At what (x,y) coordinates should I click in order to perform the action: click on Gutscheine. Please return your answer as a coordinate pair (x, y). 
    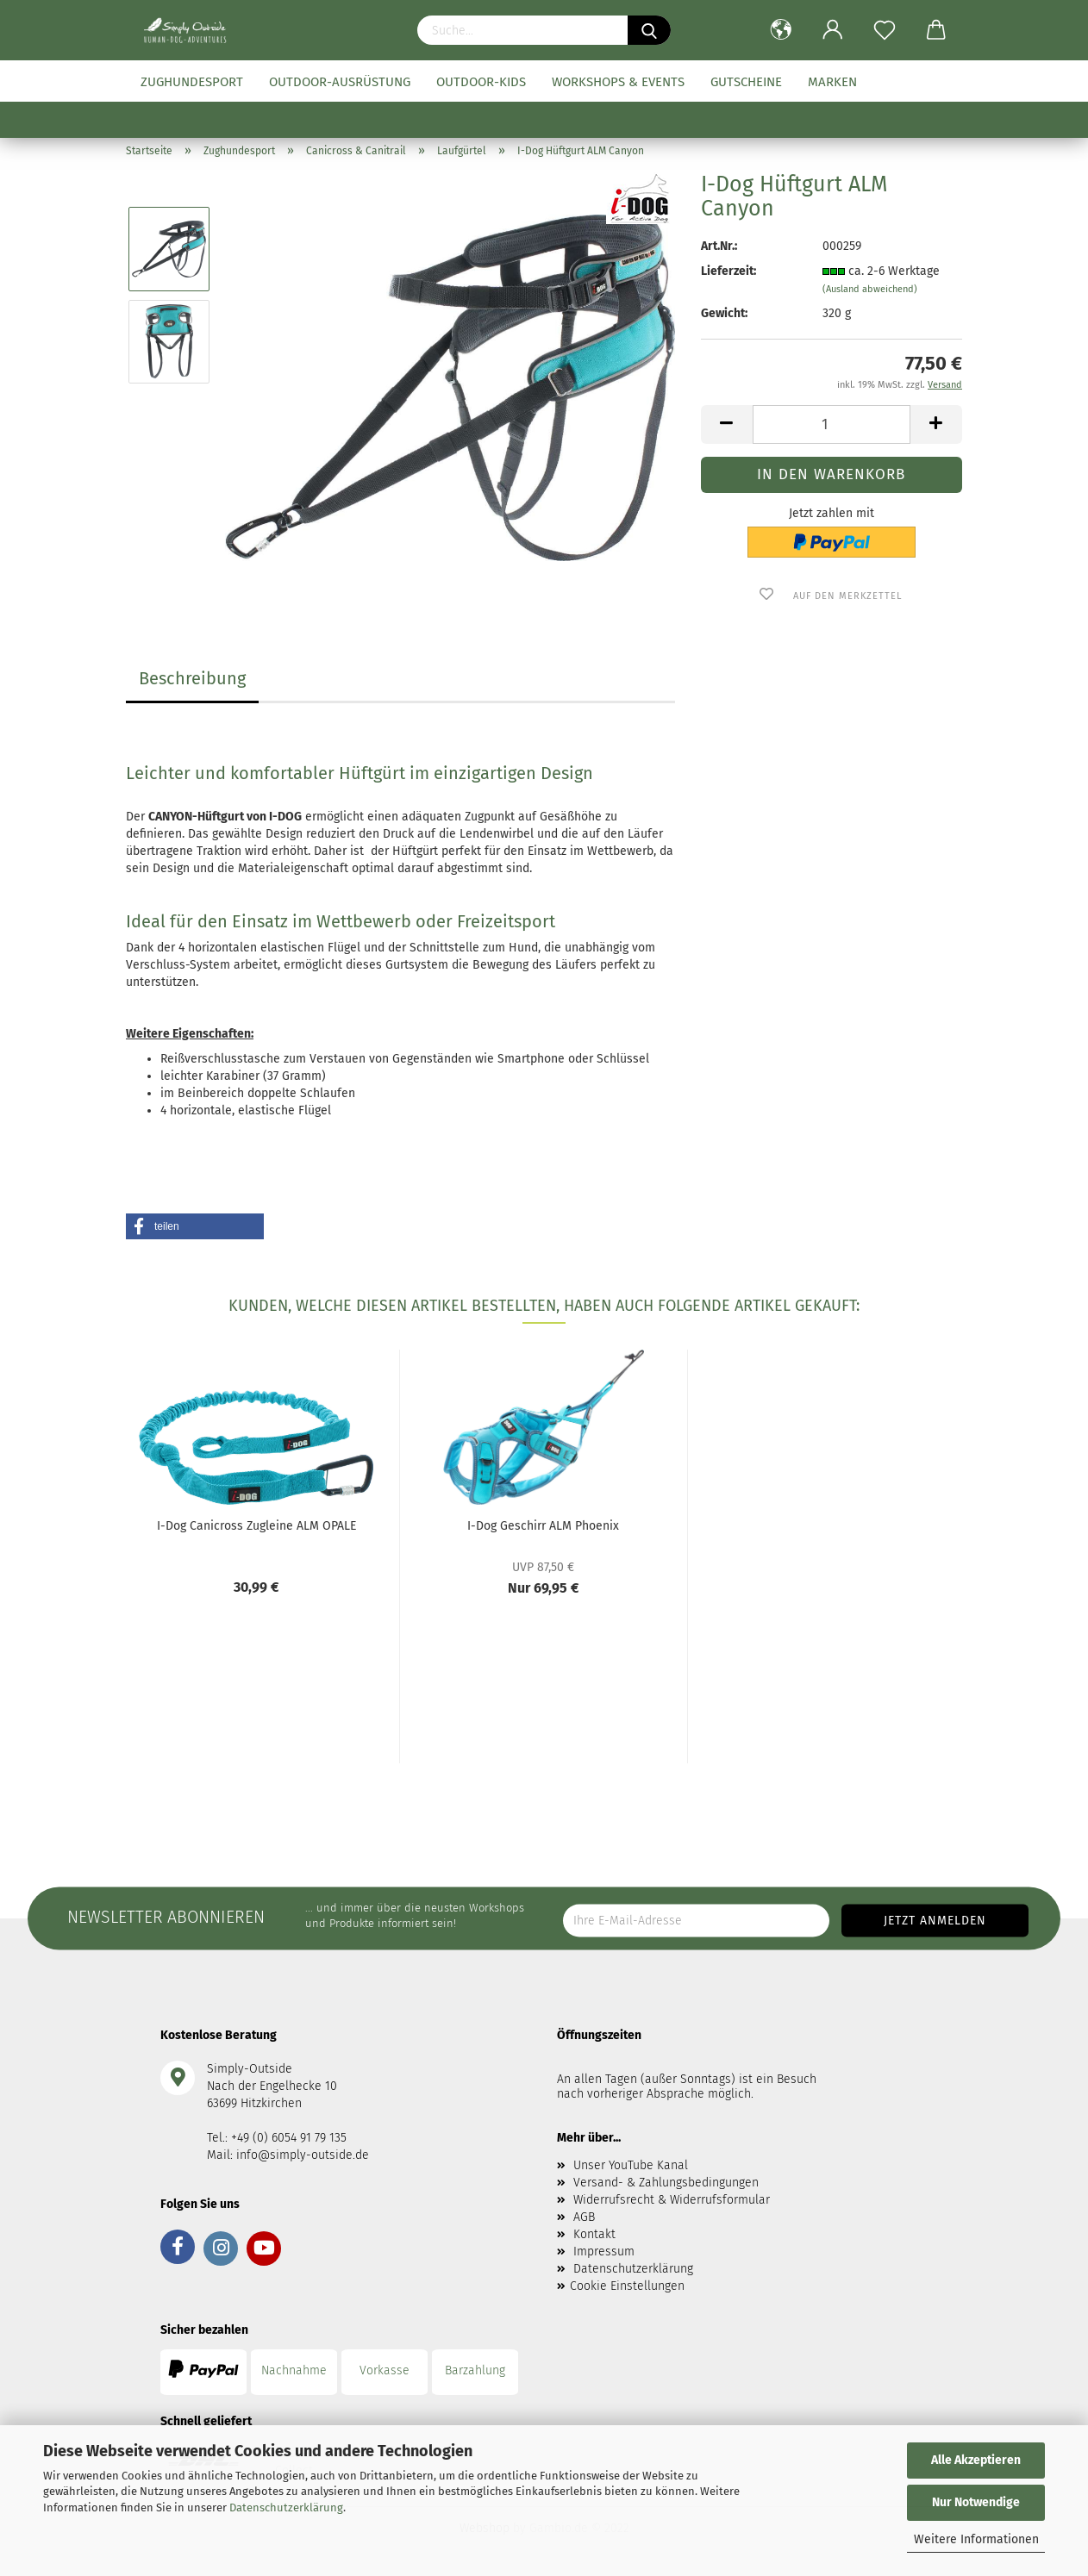
    Looking at the image, I should click on (746, 82).